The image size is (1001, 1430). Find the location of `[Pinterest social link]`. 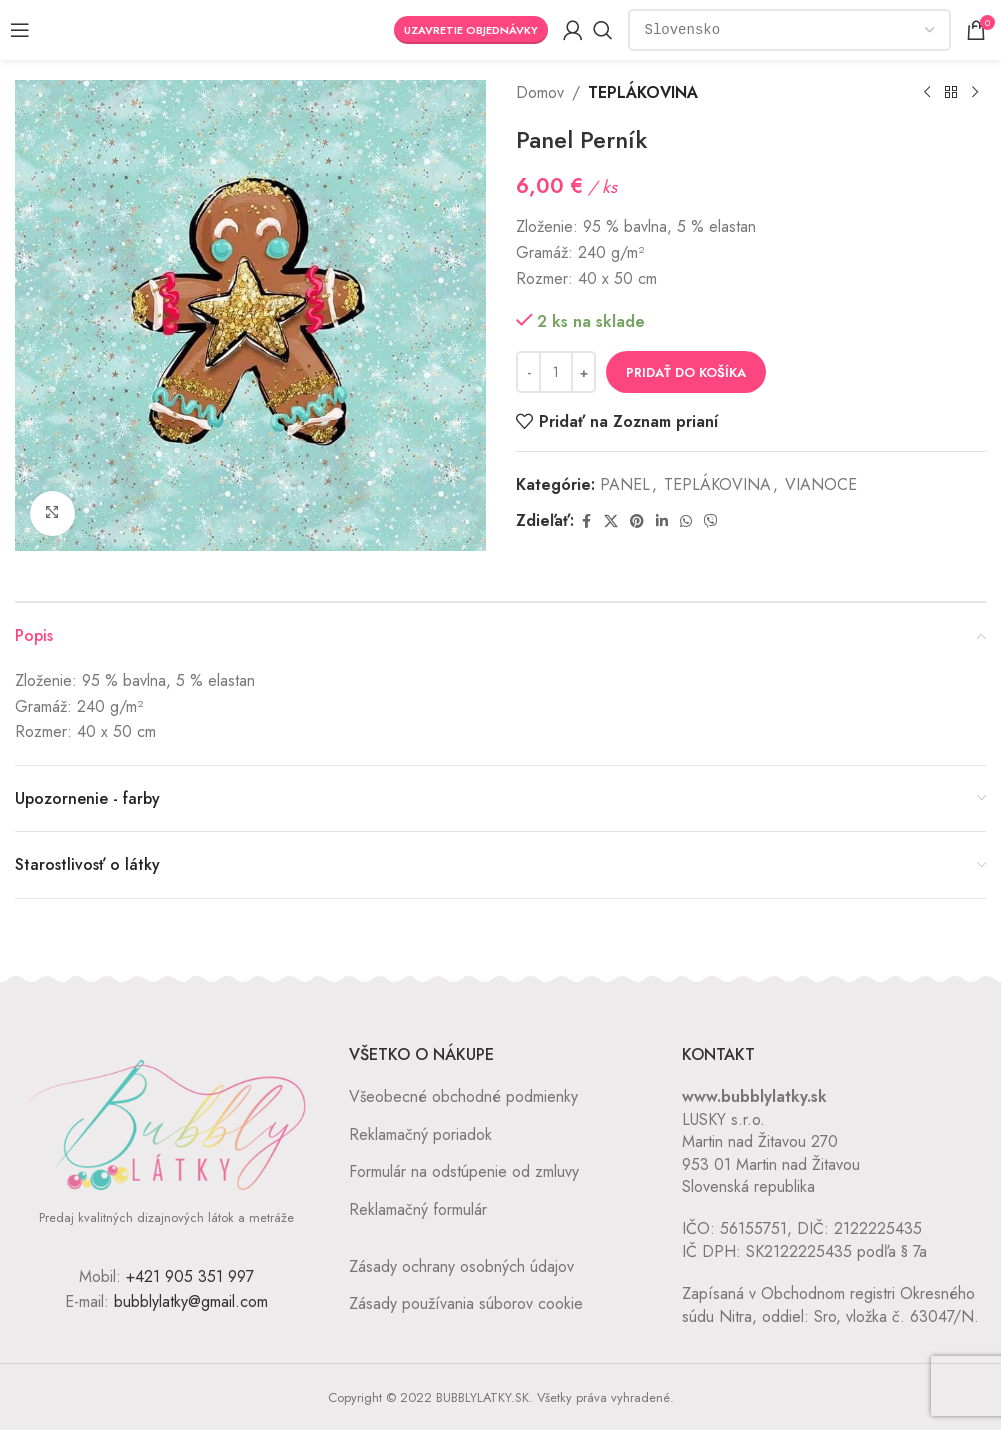

[Pinterest social link] is located at coordinates (637, 521).